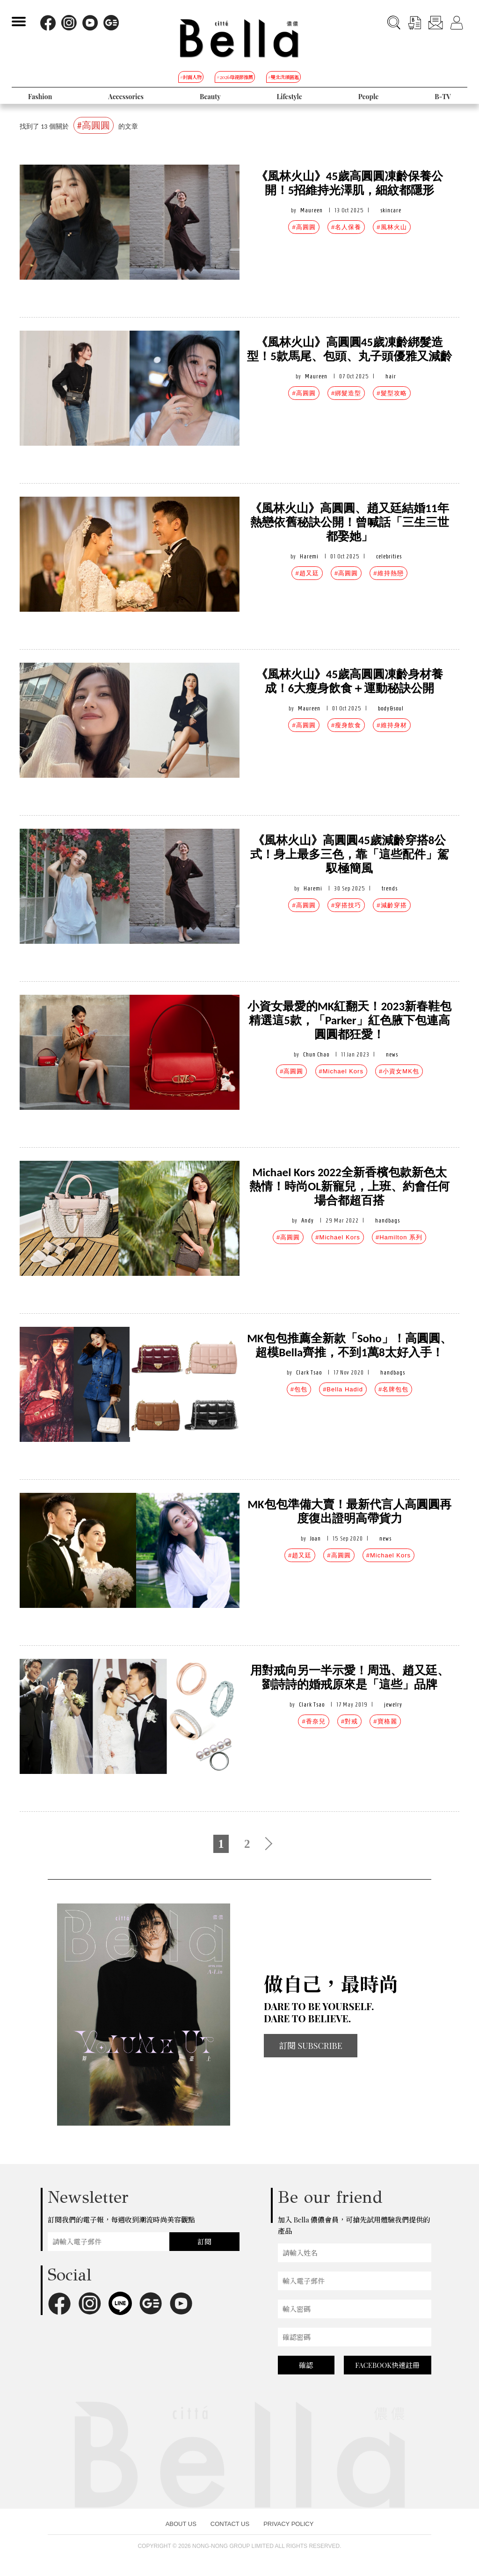 The width and height of the screenshot is (479, 2576). What do you see at coordinates (390, 210) in the screenshot?
I see `skincare` at bounding box center [390, 210].